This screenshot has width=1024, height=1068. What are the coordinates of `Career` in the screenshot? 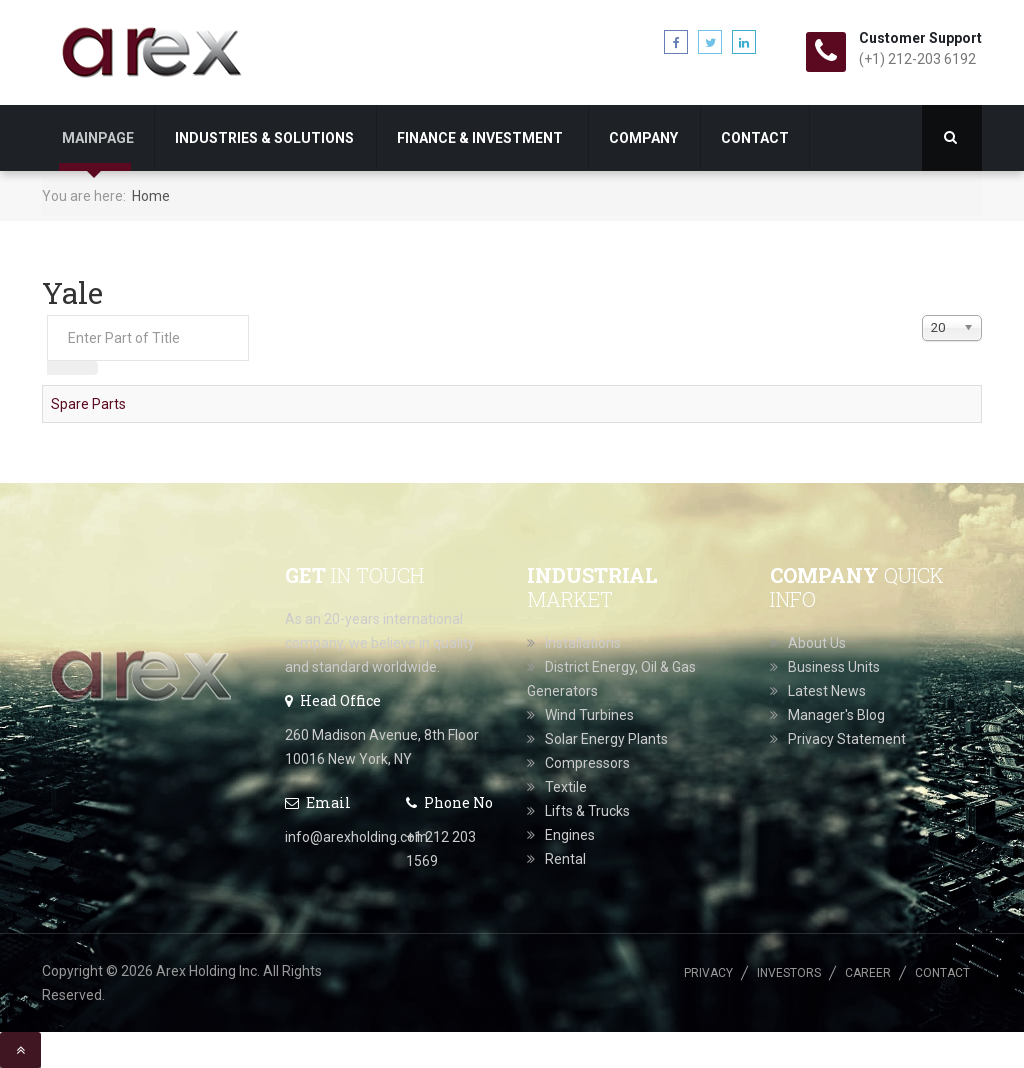 It's located at (868, 973).